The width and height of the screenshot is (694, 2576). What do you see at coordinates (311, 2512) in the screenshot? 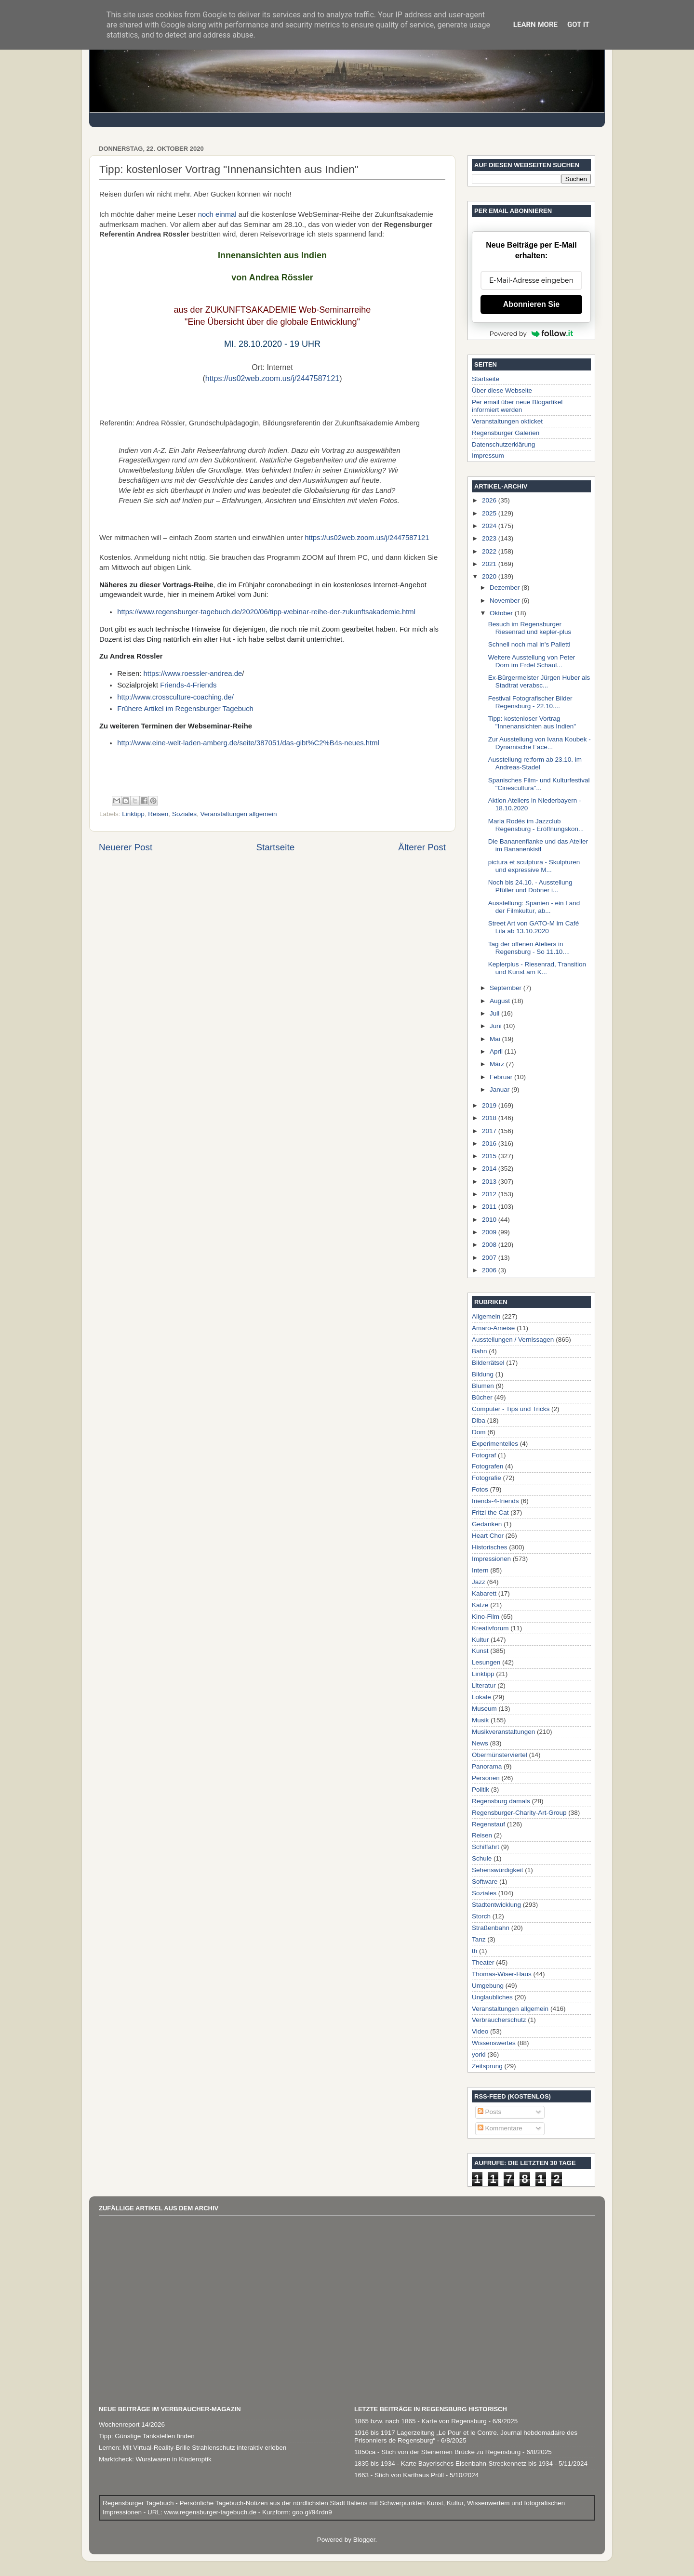
I see `goo.gl/94rdn9` at bounding box center [311, 2512].